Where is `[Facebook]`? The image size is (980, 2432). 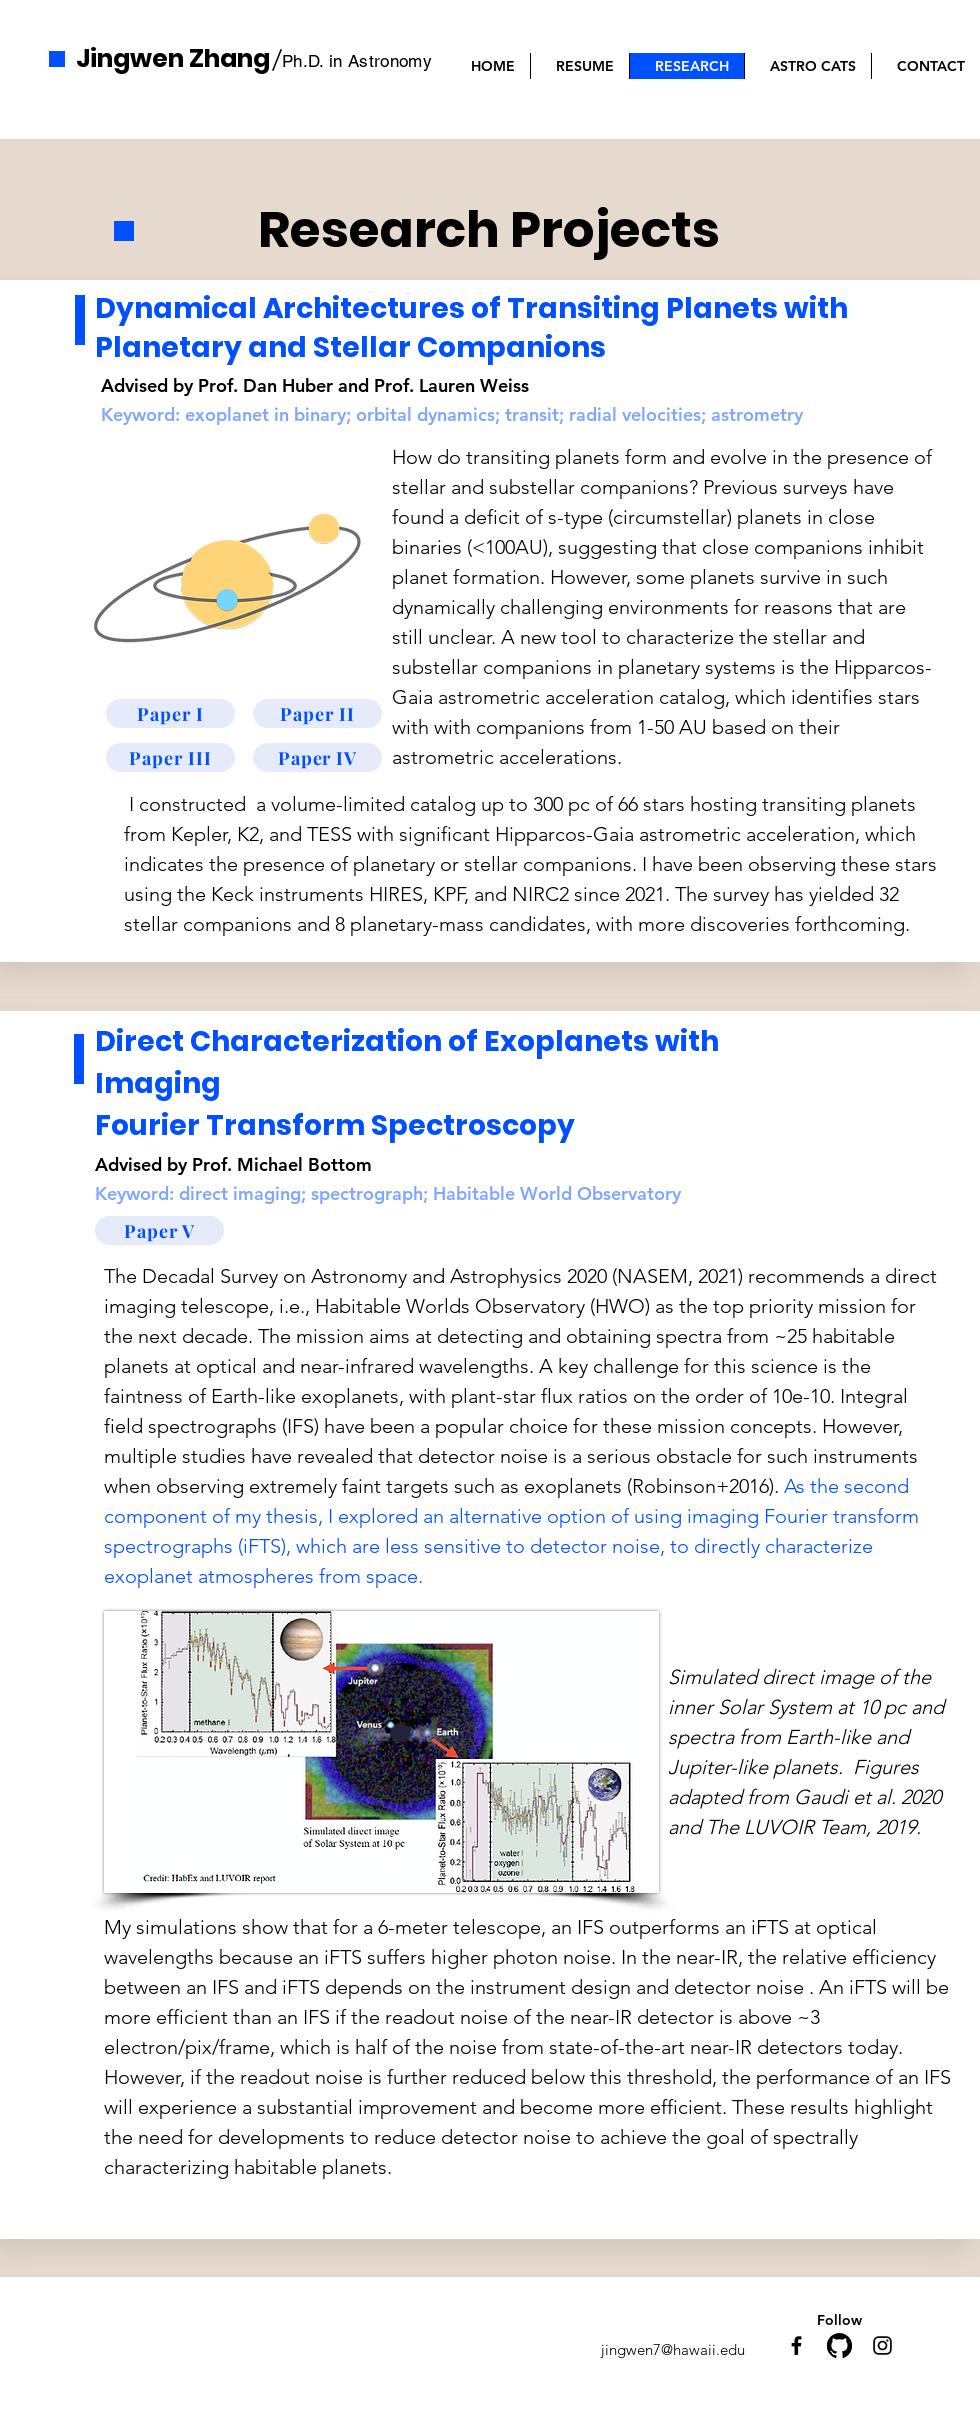 [Facebook] is located at coordinates (796, 2345).